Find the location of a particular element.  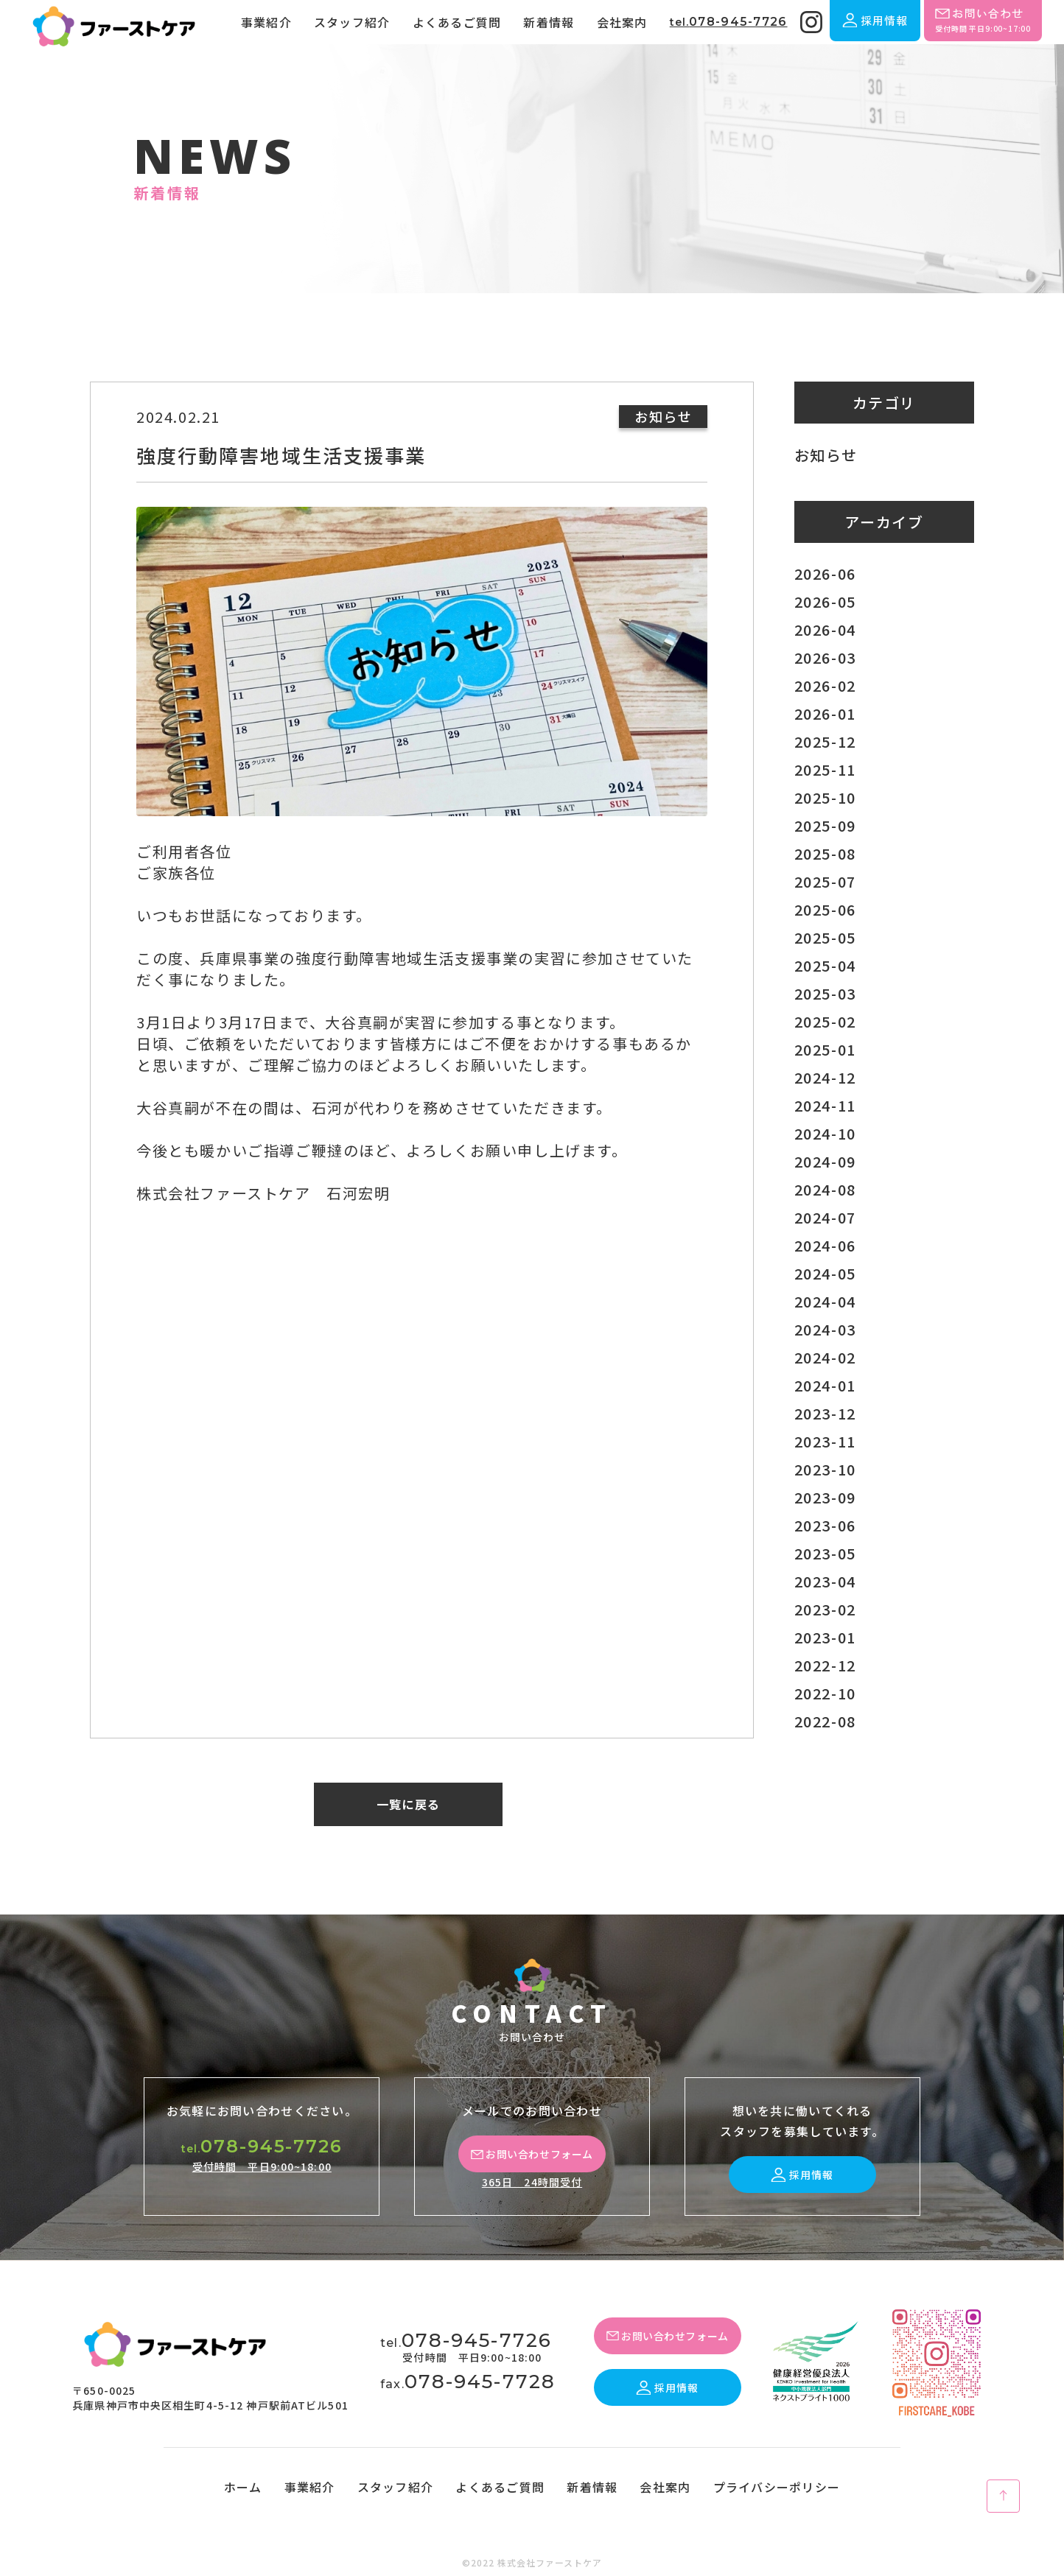

2025-02 is located at coordinates (825, 1021).